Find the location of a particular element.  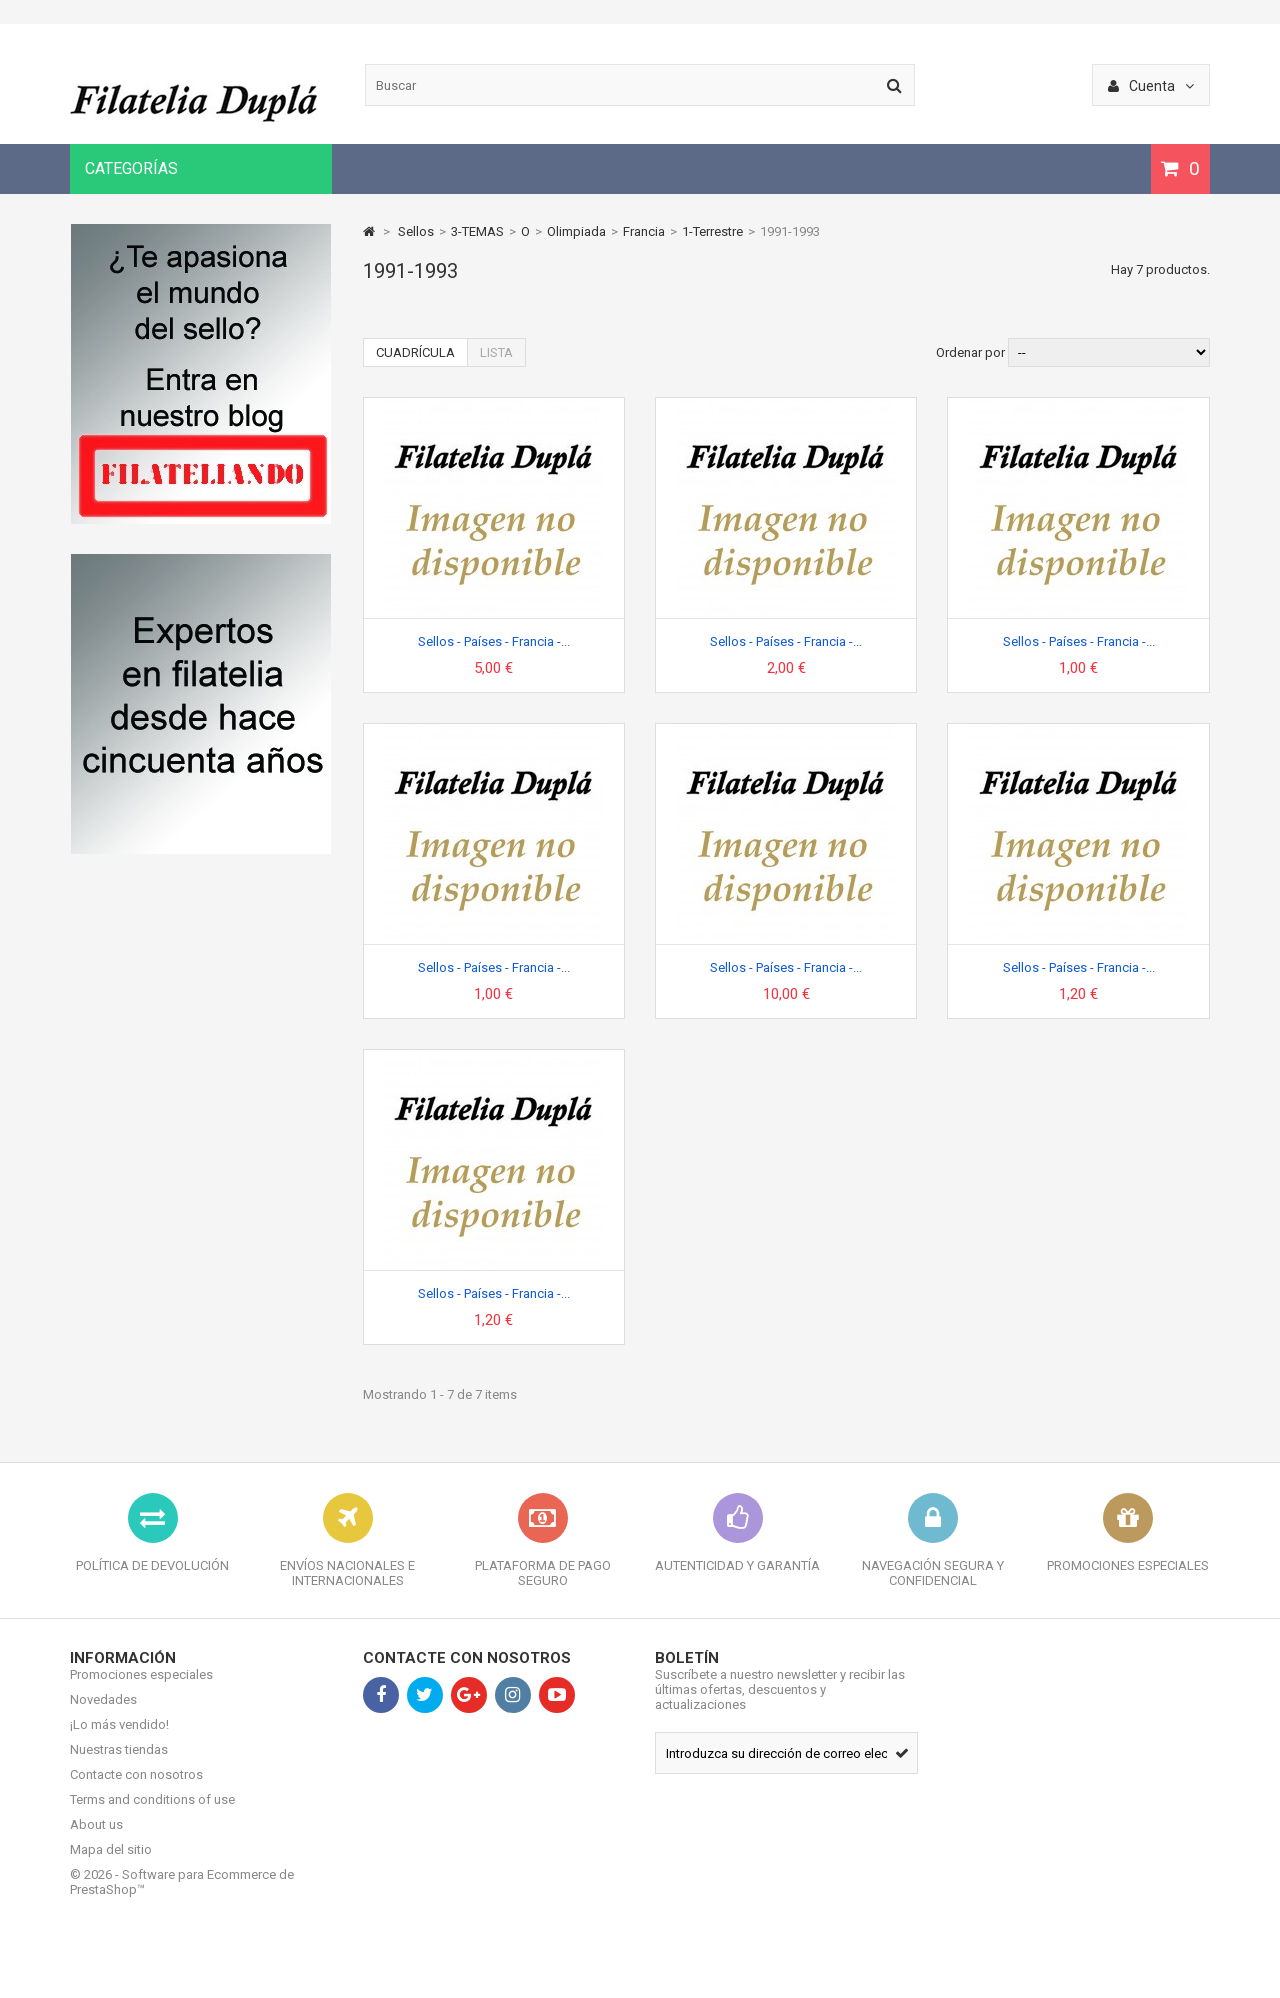

Terms and conditions of use is located at coordinates (152, 1814).